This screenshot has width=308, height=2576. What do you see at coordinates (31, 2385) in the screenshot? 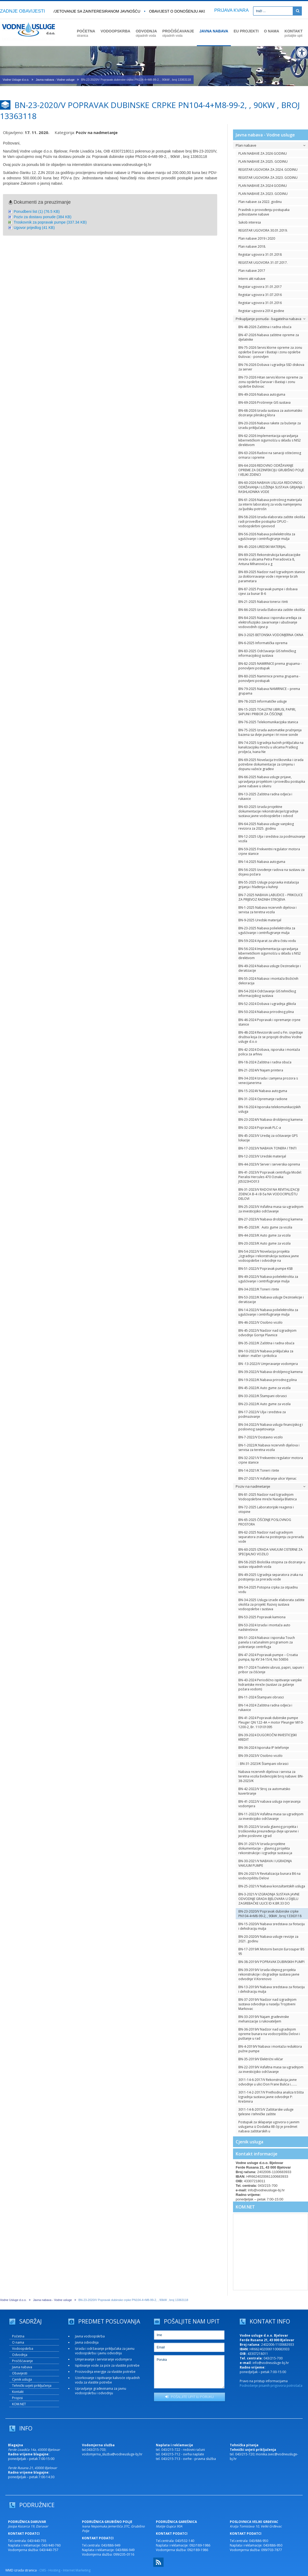
I see `Tehnički uvjeti priključenja` at bounding box center [31, 2385].